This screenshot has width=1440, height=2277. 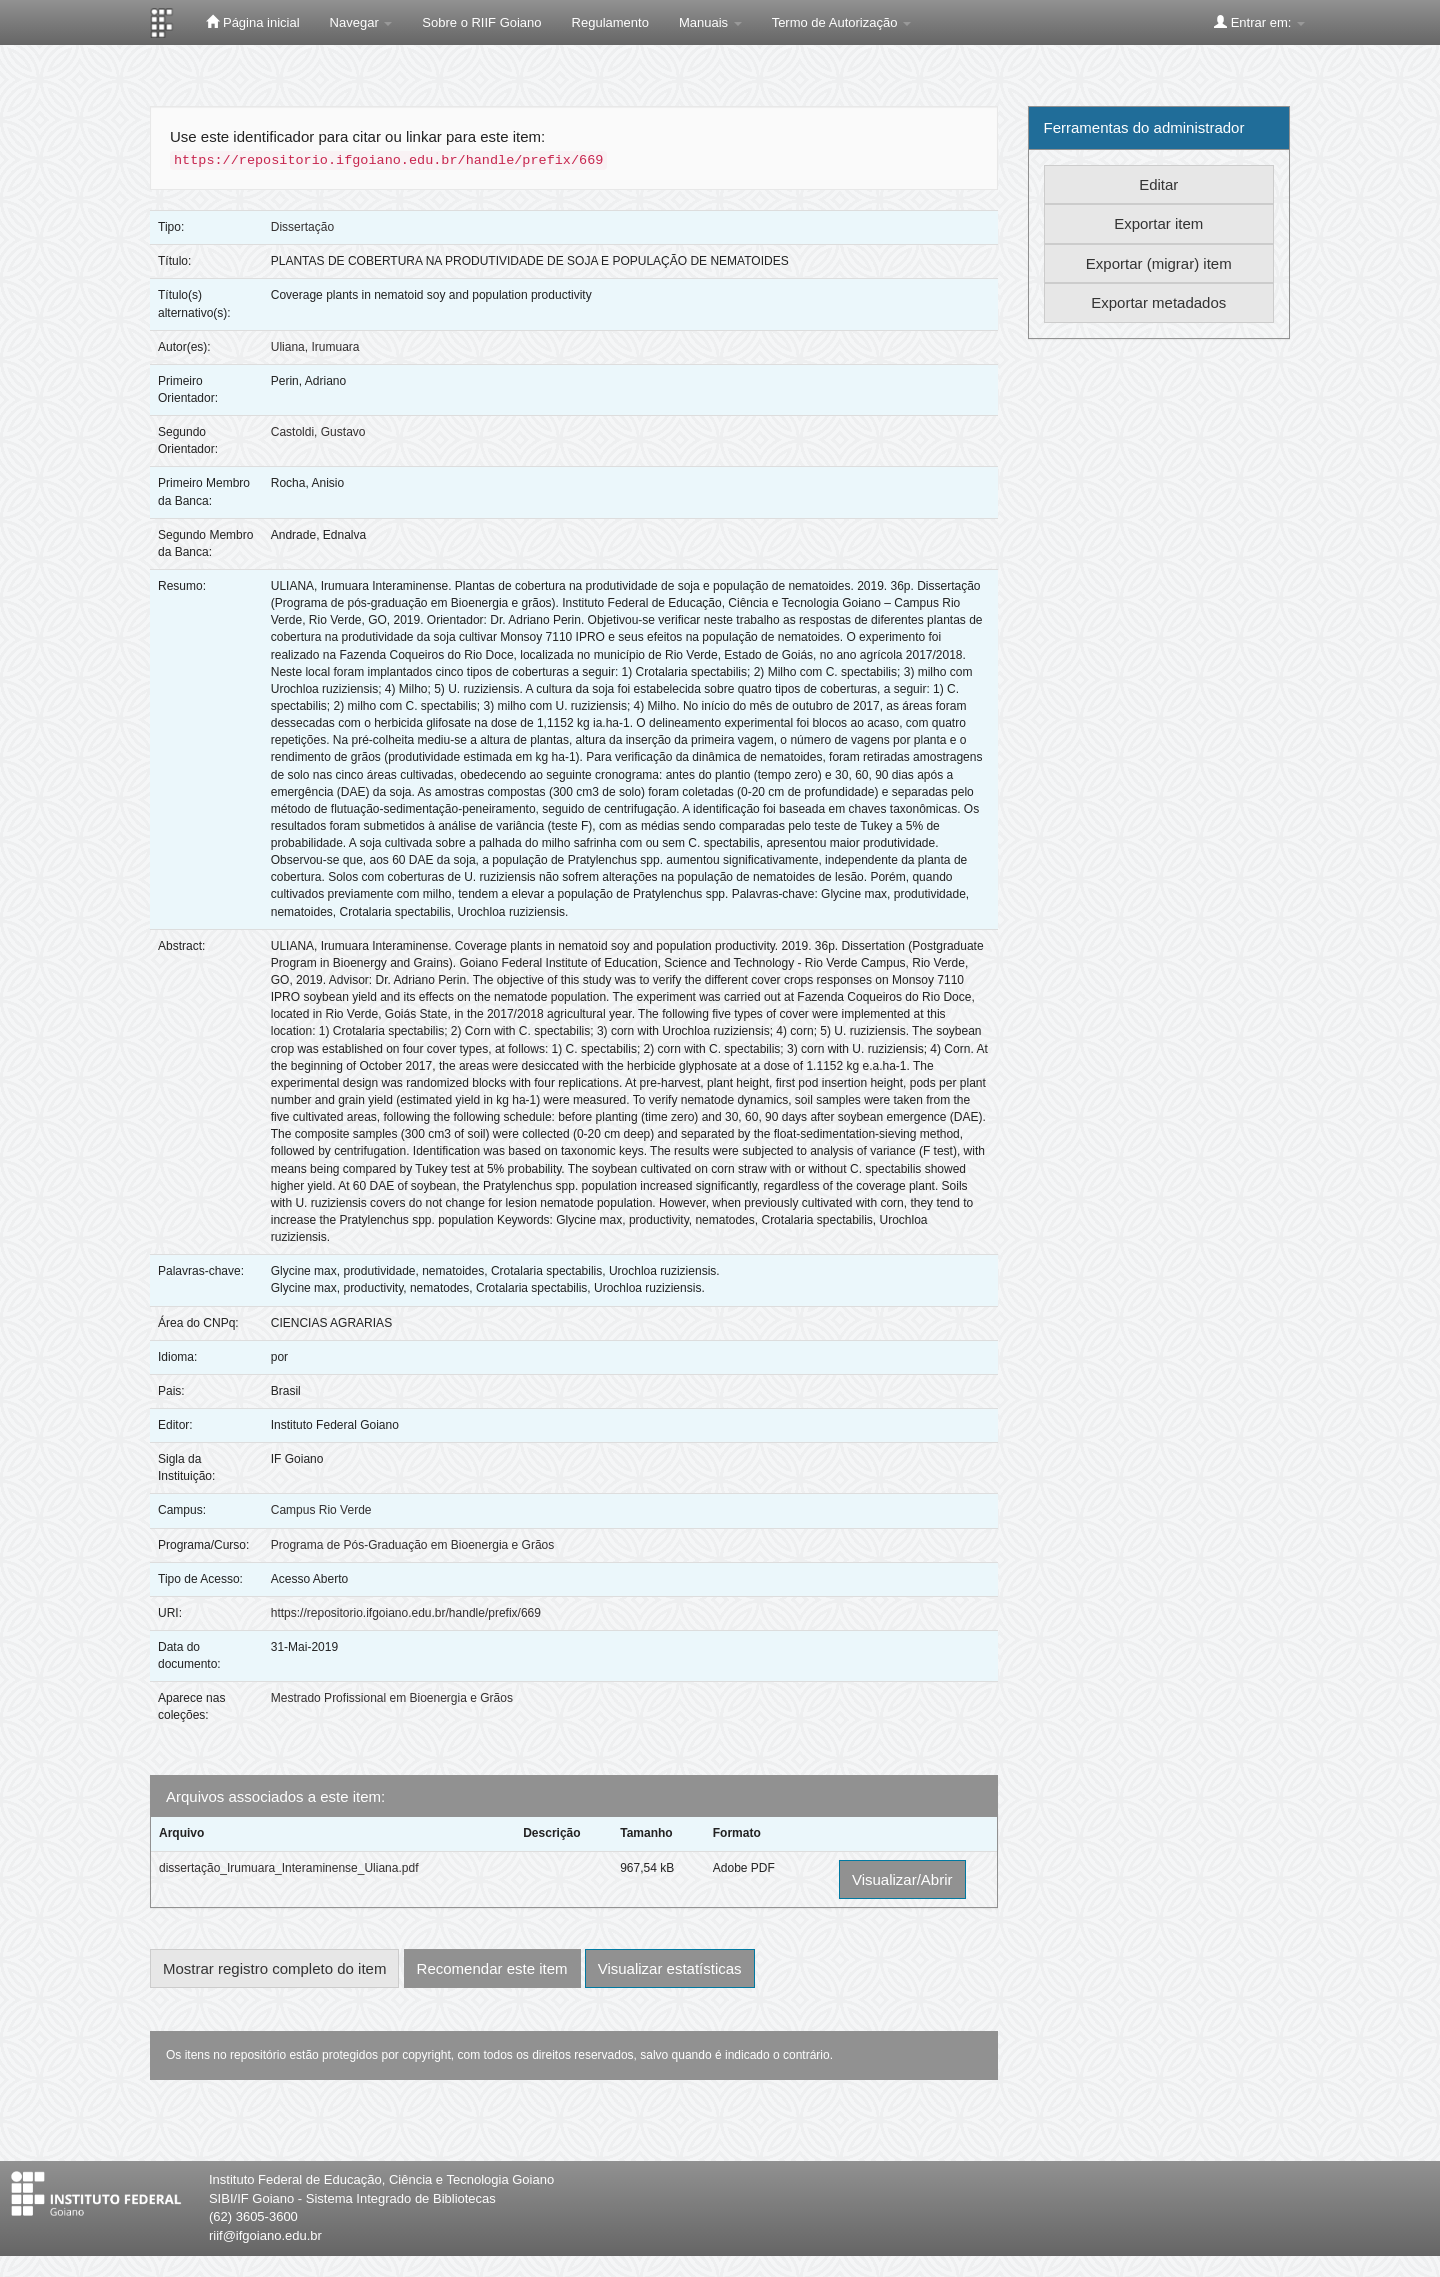 I want to click on Campus Rio Verde, so click(x=321, y=1510).